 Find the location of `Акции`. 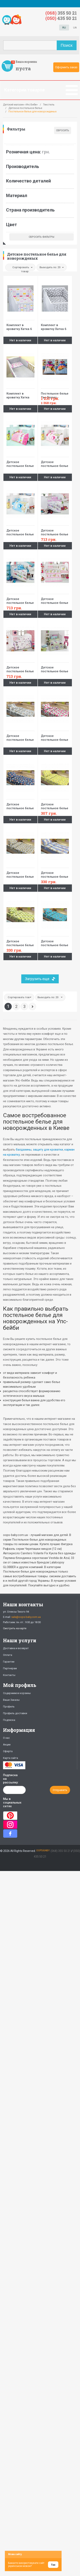

Акции is located at coordinates (7, 1744).